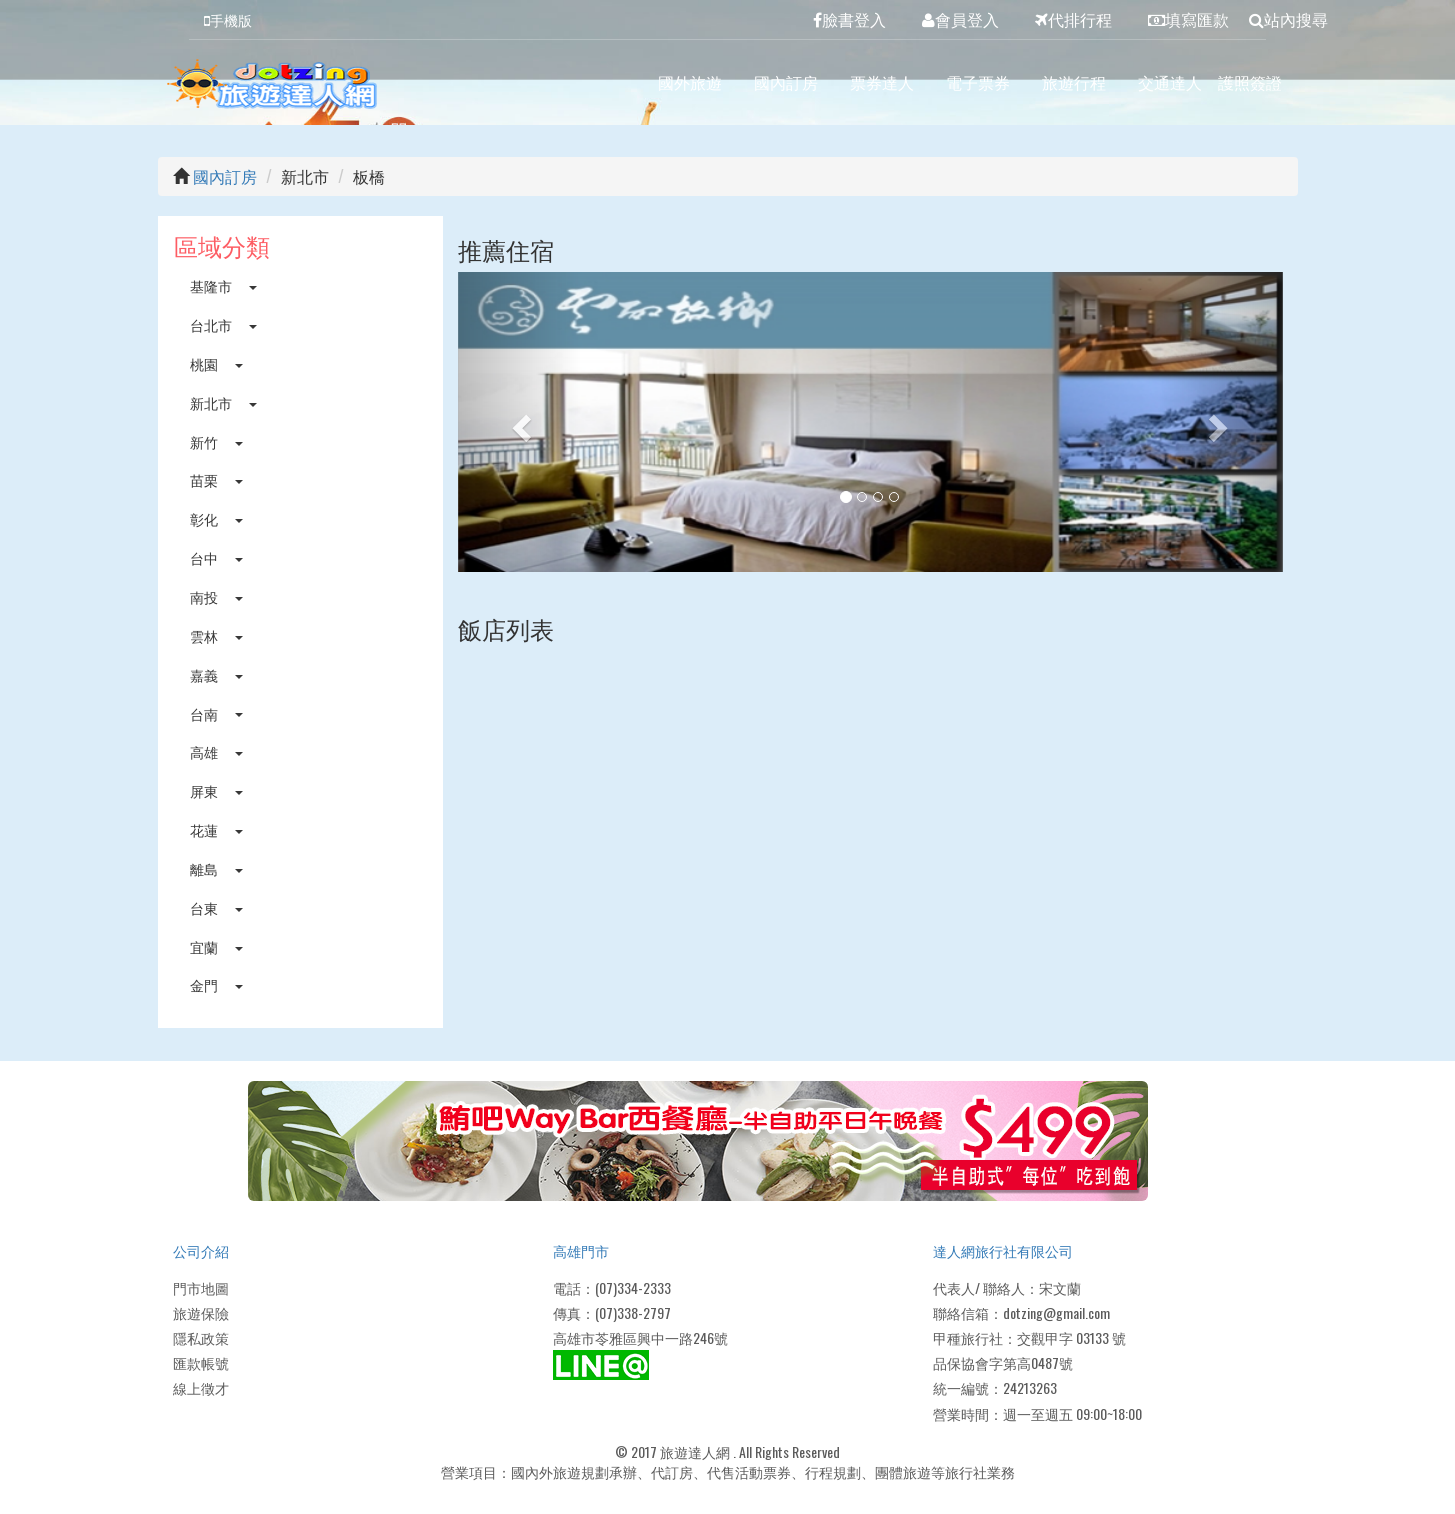  What do you see at coordinates (223, 285) in the screenshot?
I see `基隆市 [button]` at bounding box center [223, 285].